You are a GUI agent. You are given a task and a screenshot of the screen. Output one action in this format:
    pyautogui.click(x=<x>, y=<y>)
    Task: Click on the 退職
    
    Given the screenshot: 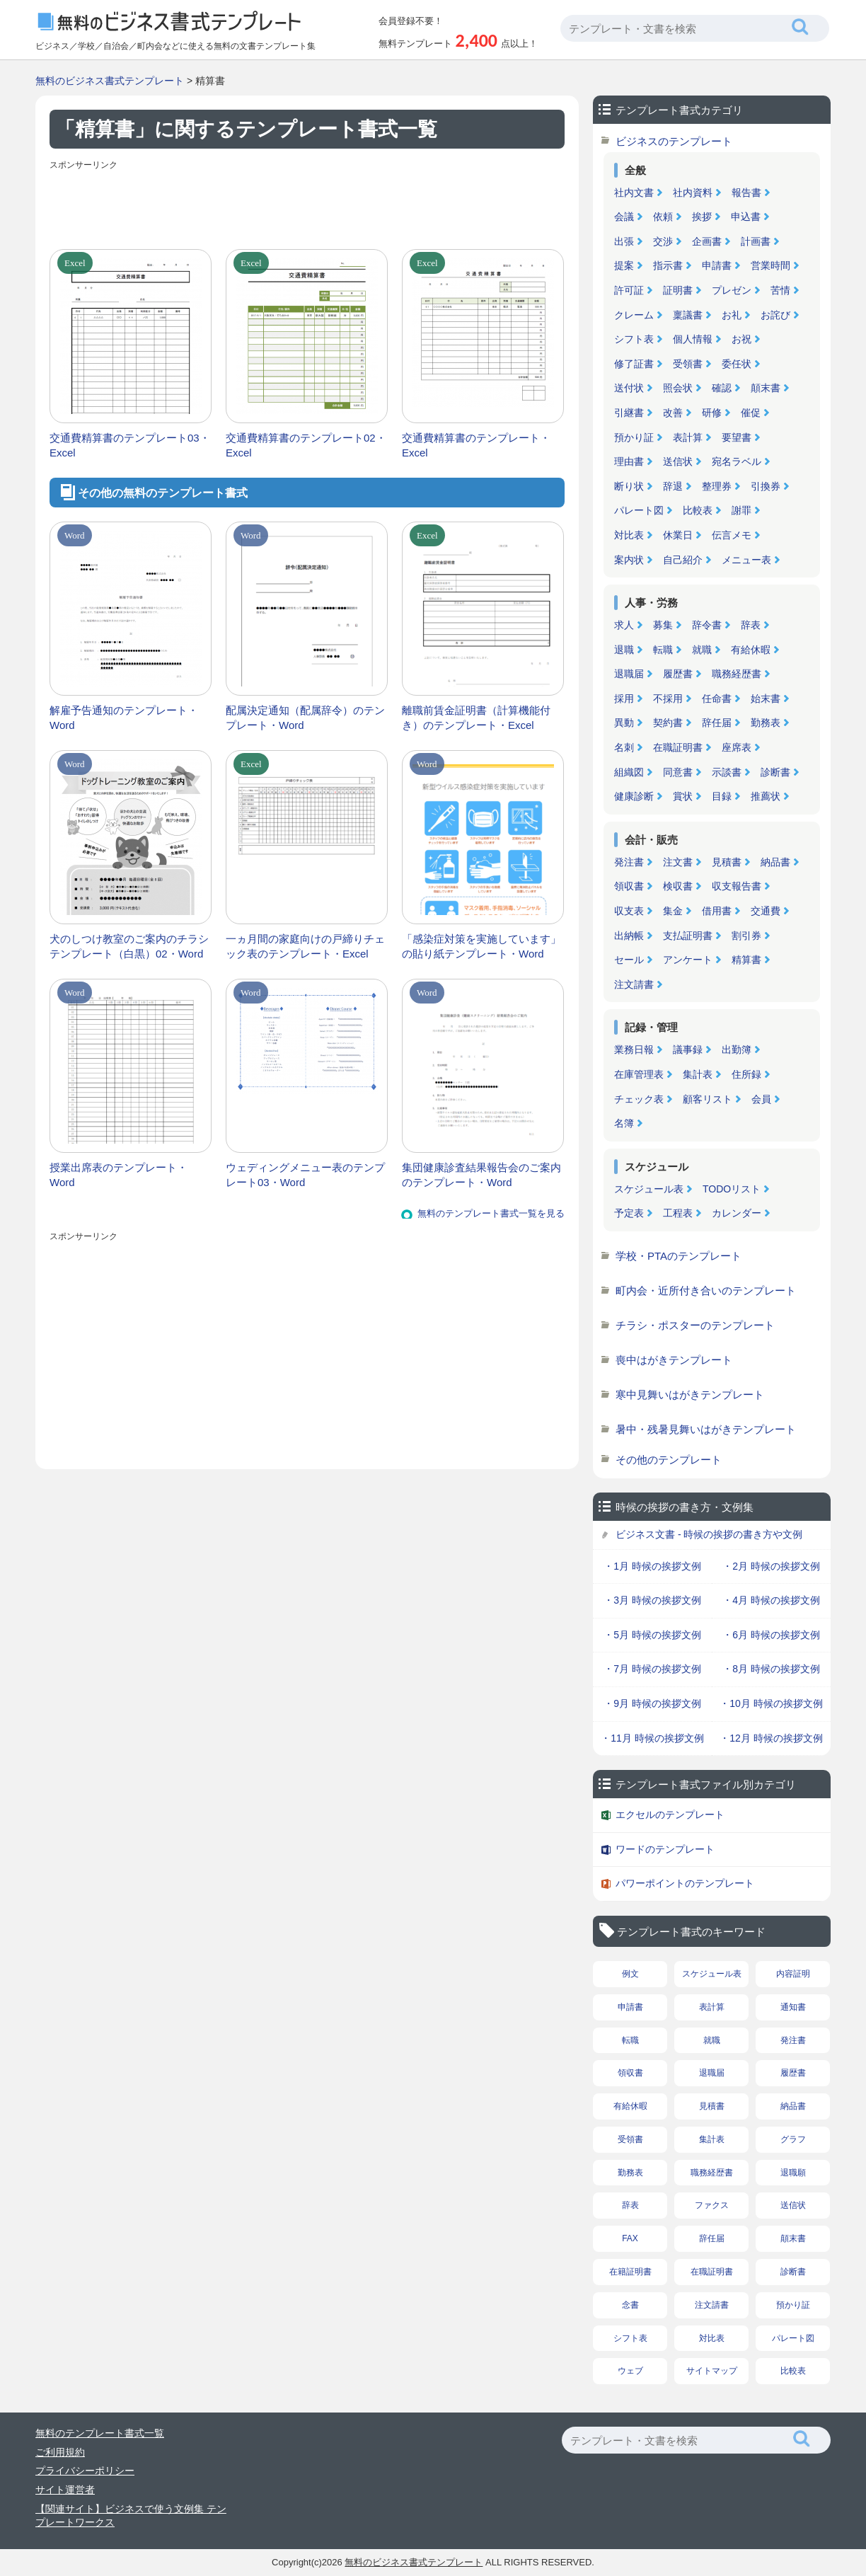 What is the action you would take?
    pyautogui.click(x=624, y=649)
    